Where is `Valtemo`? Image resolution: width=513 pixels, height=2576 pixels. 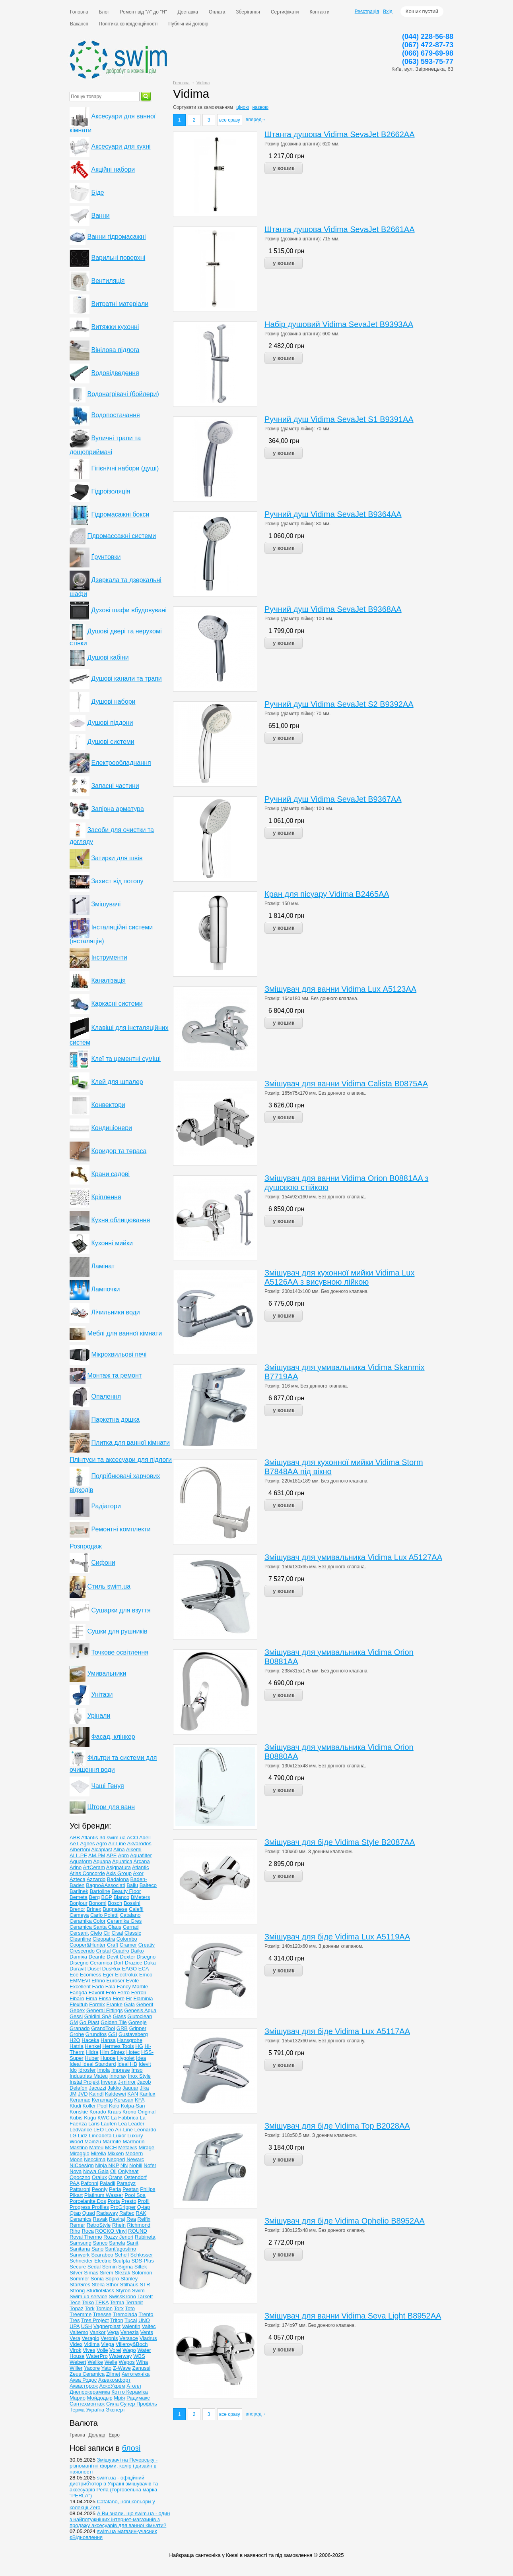
Valtemo is located at coordinates (79, 2332).